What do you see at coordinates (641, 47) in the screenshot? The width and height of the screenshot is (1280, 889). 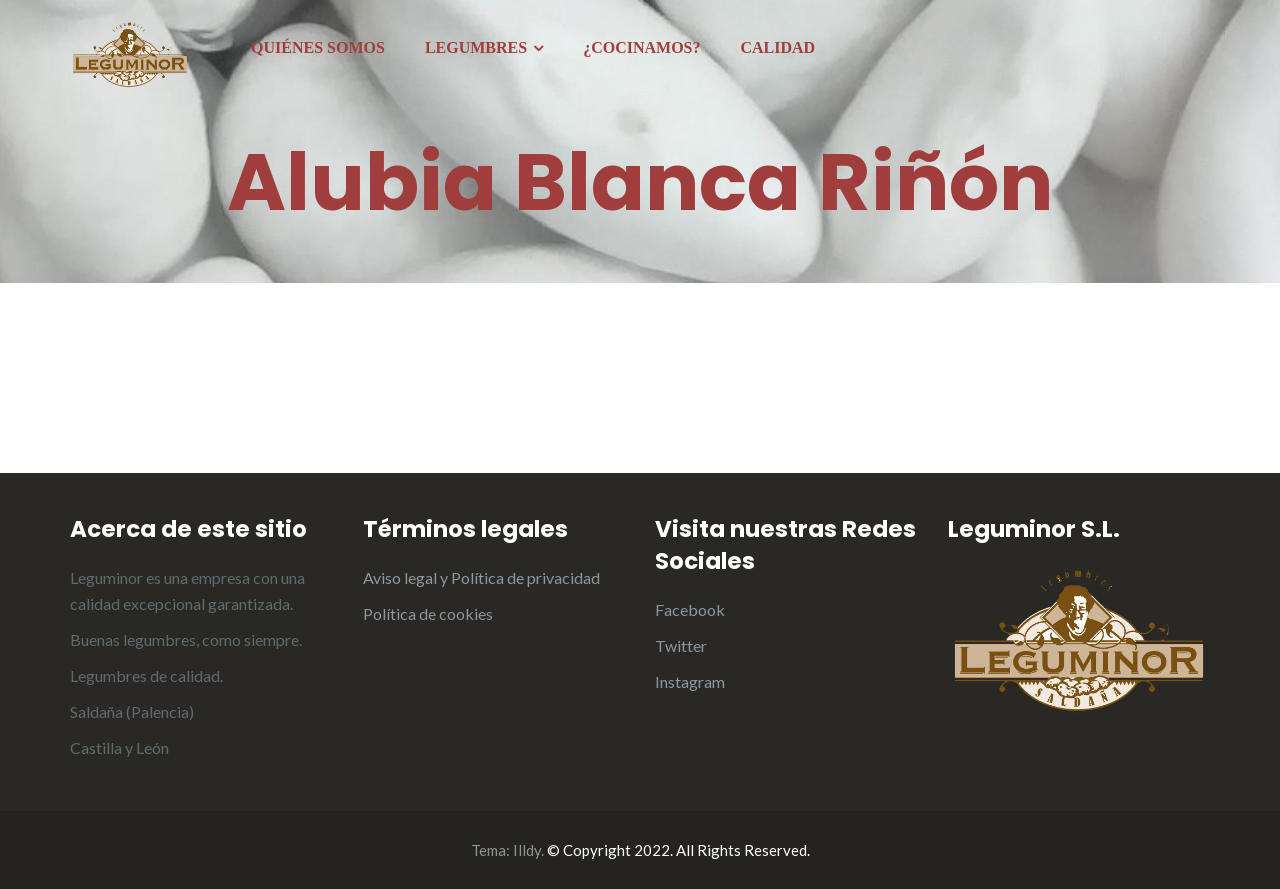 I see `¿COCINAMOS?` at bounding box center [641, 47].